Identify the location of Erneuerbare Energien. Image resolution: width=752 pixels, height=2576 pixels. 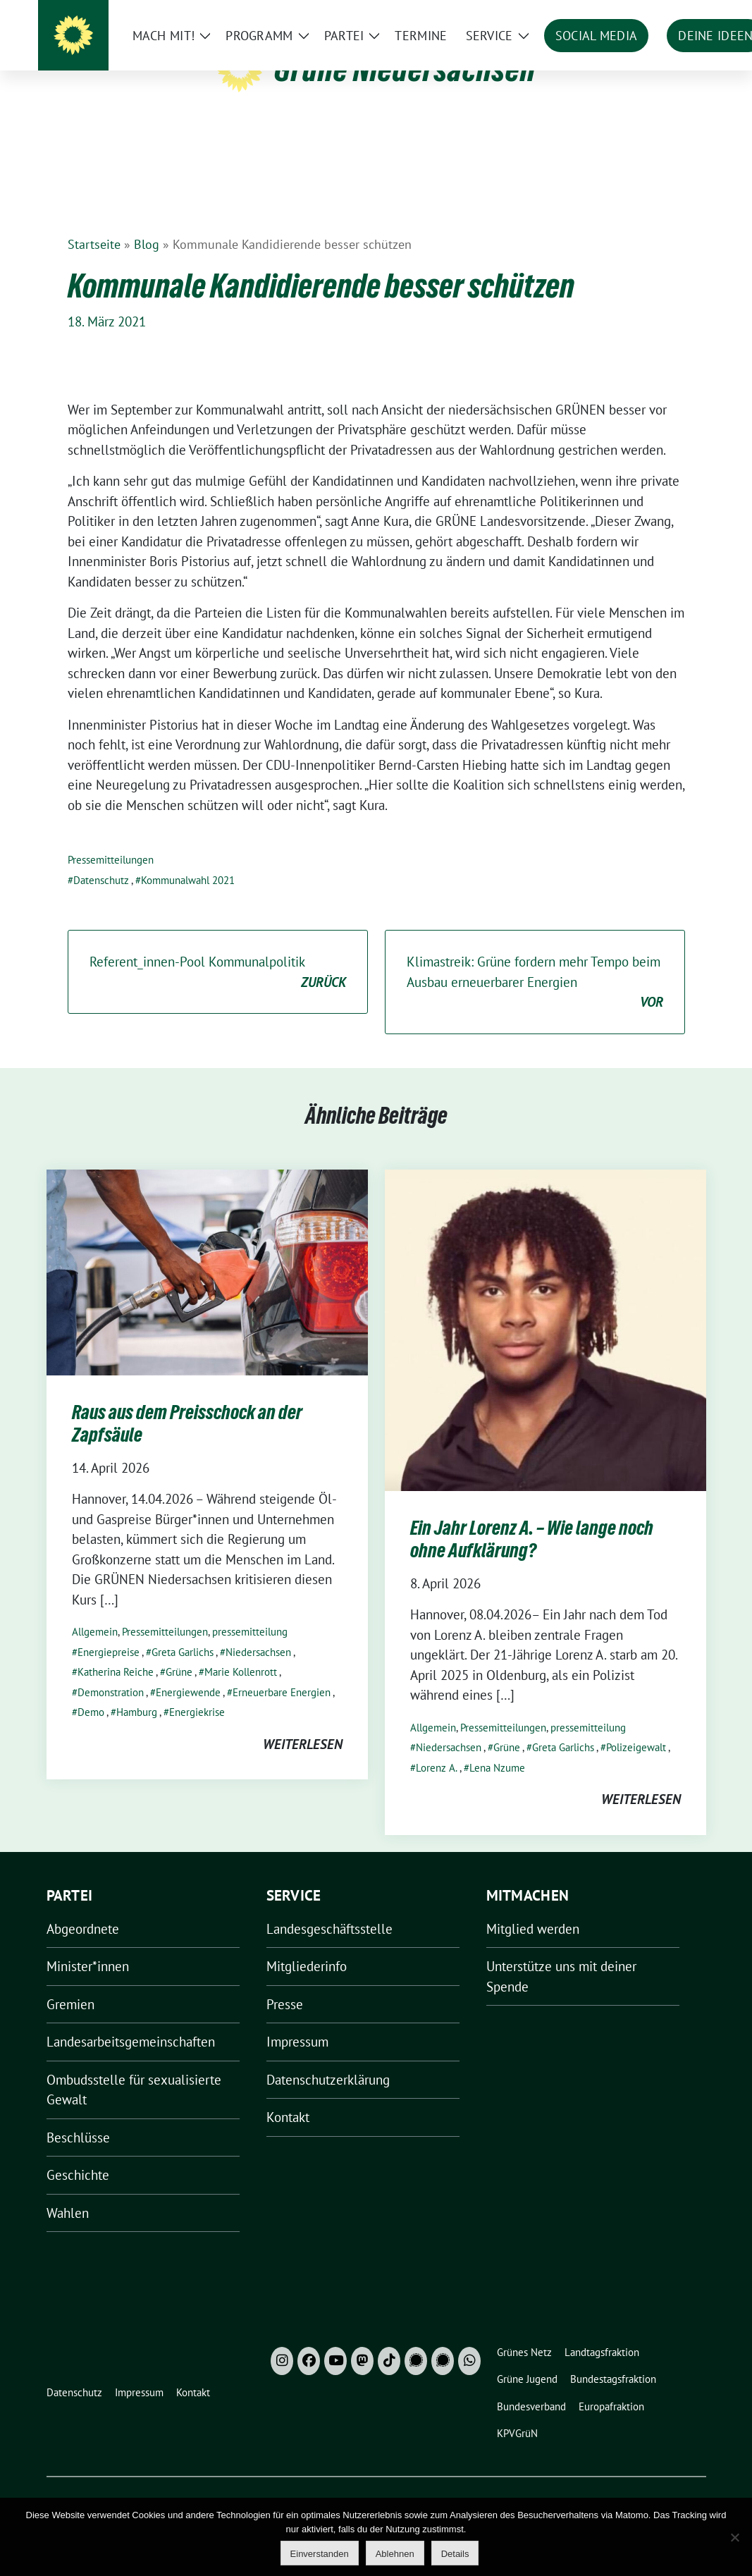
(282, 1670).